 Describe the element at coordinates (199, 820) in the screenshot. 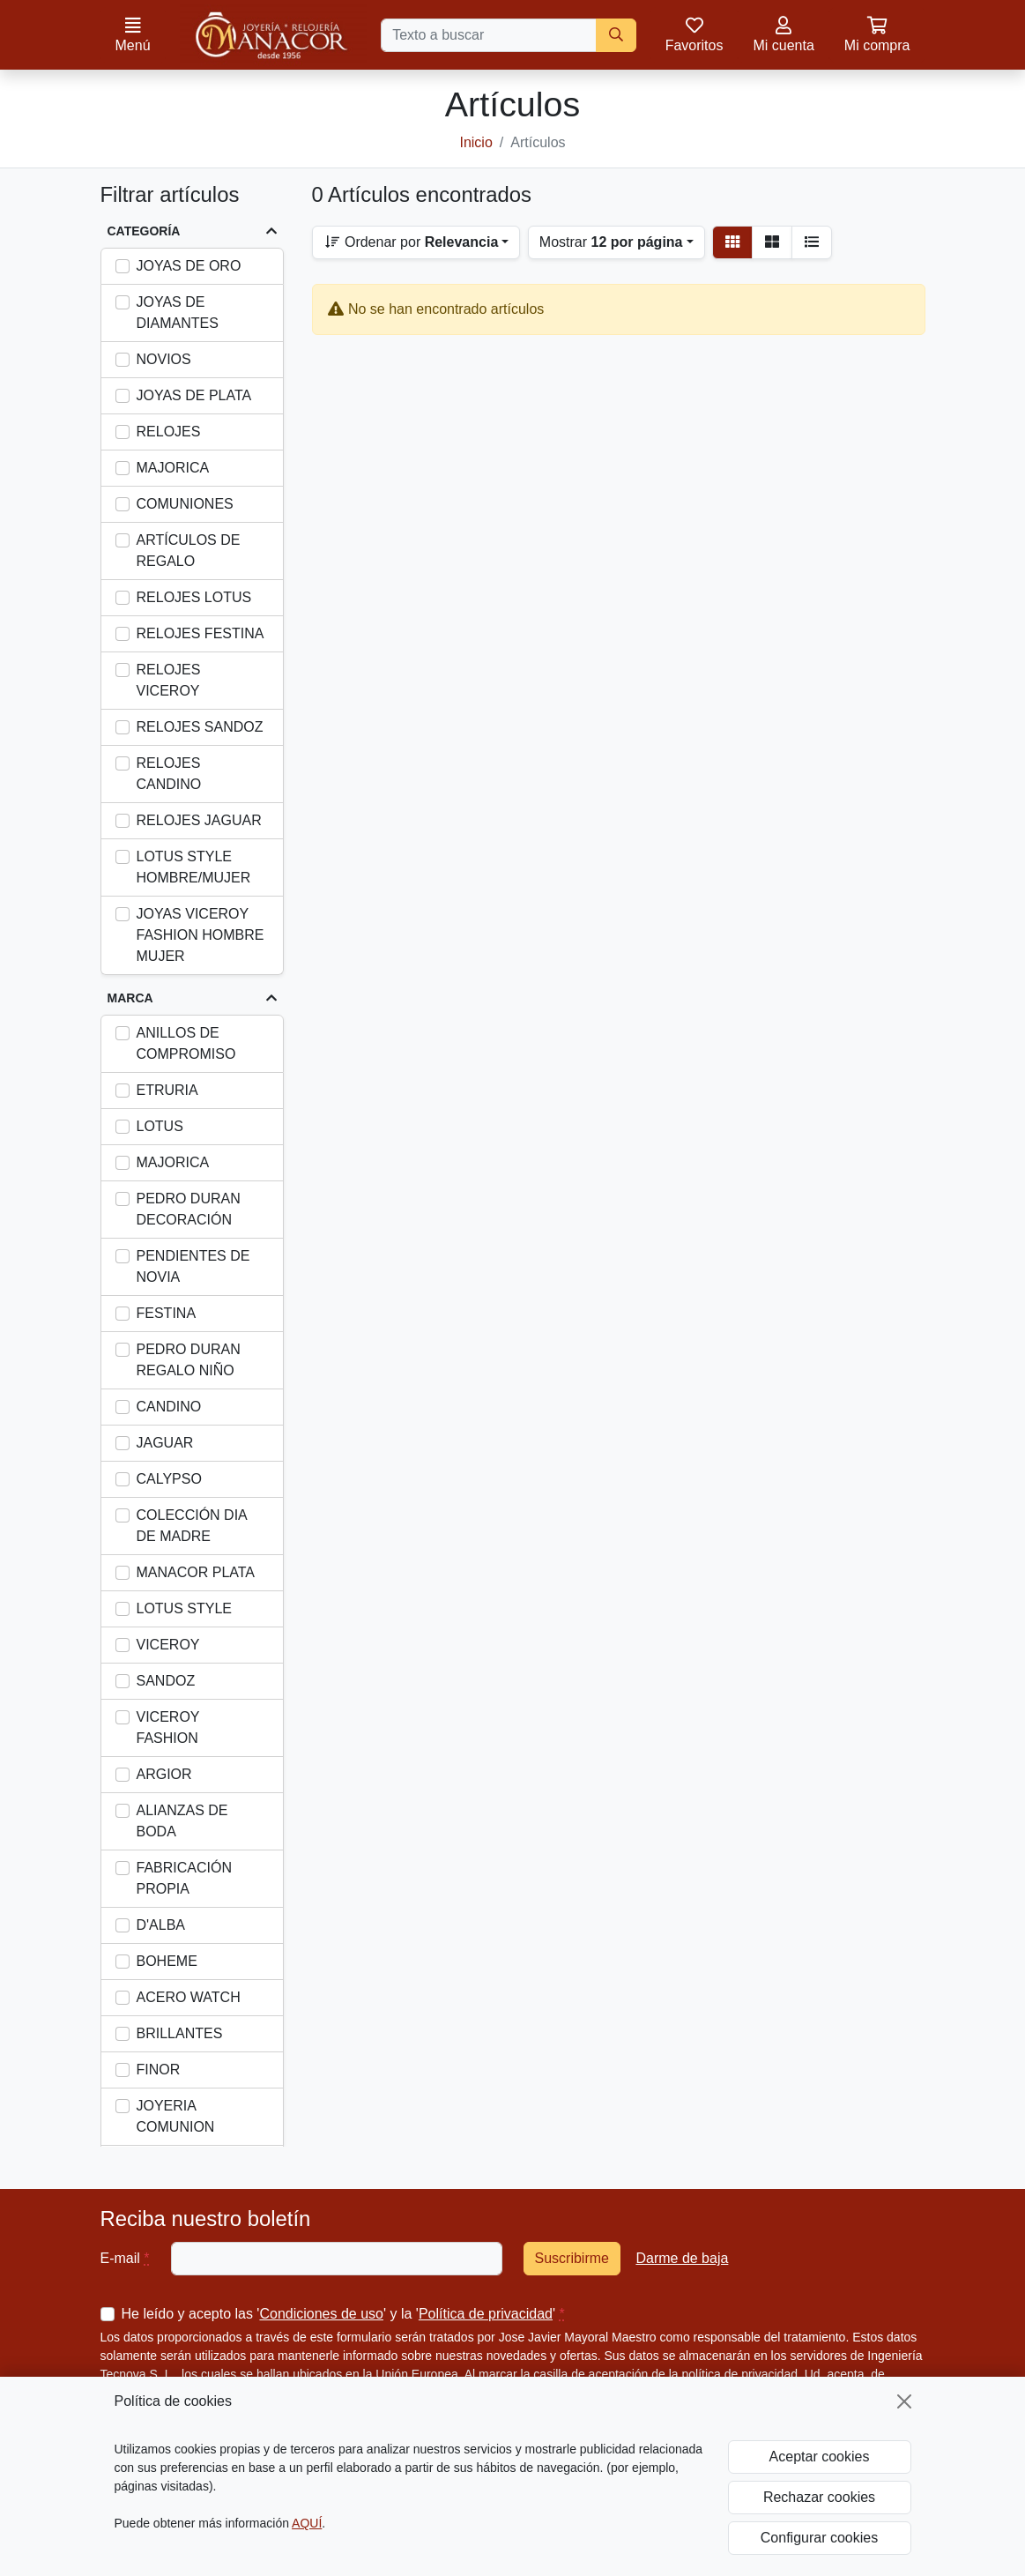

I see `RELOJES JAGUAR` at that location.